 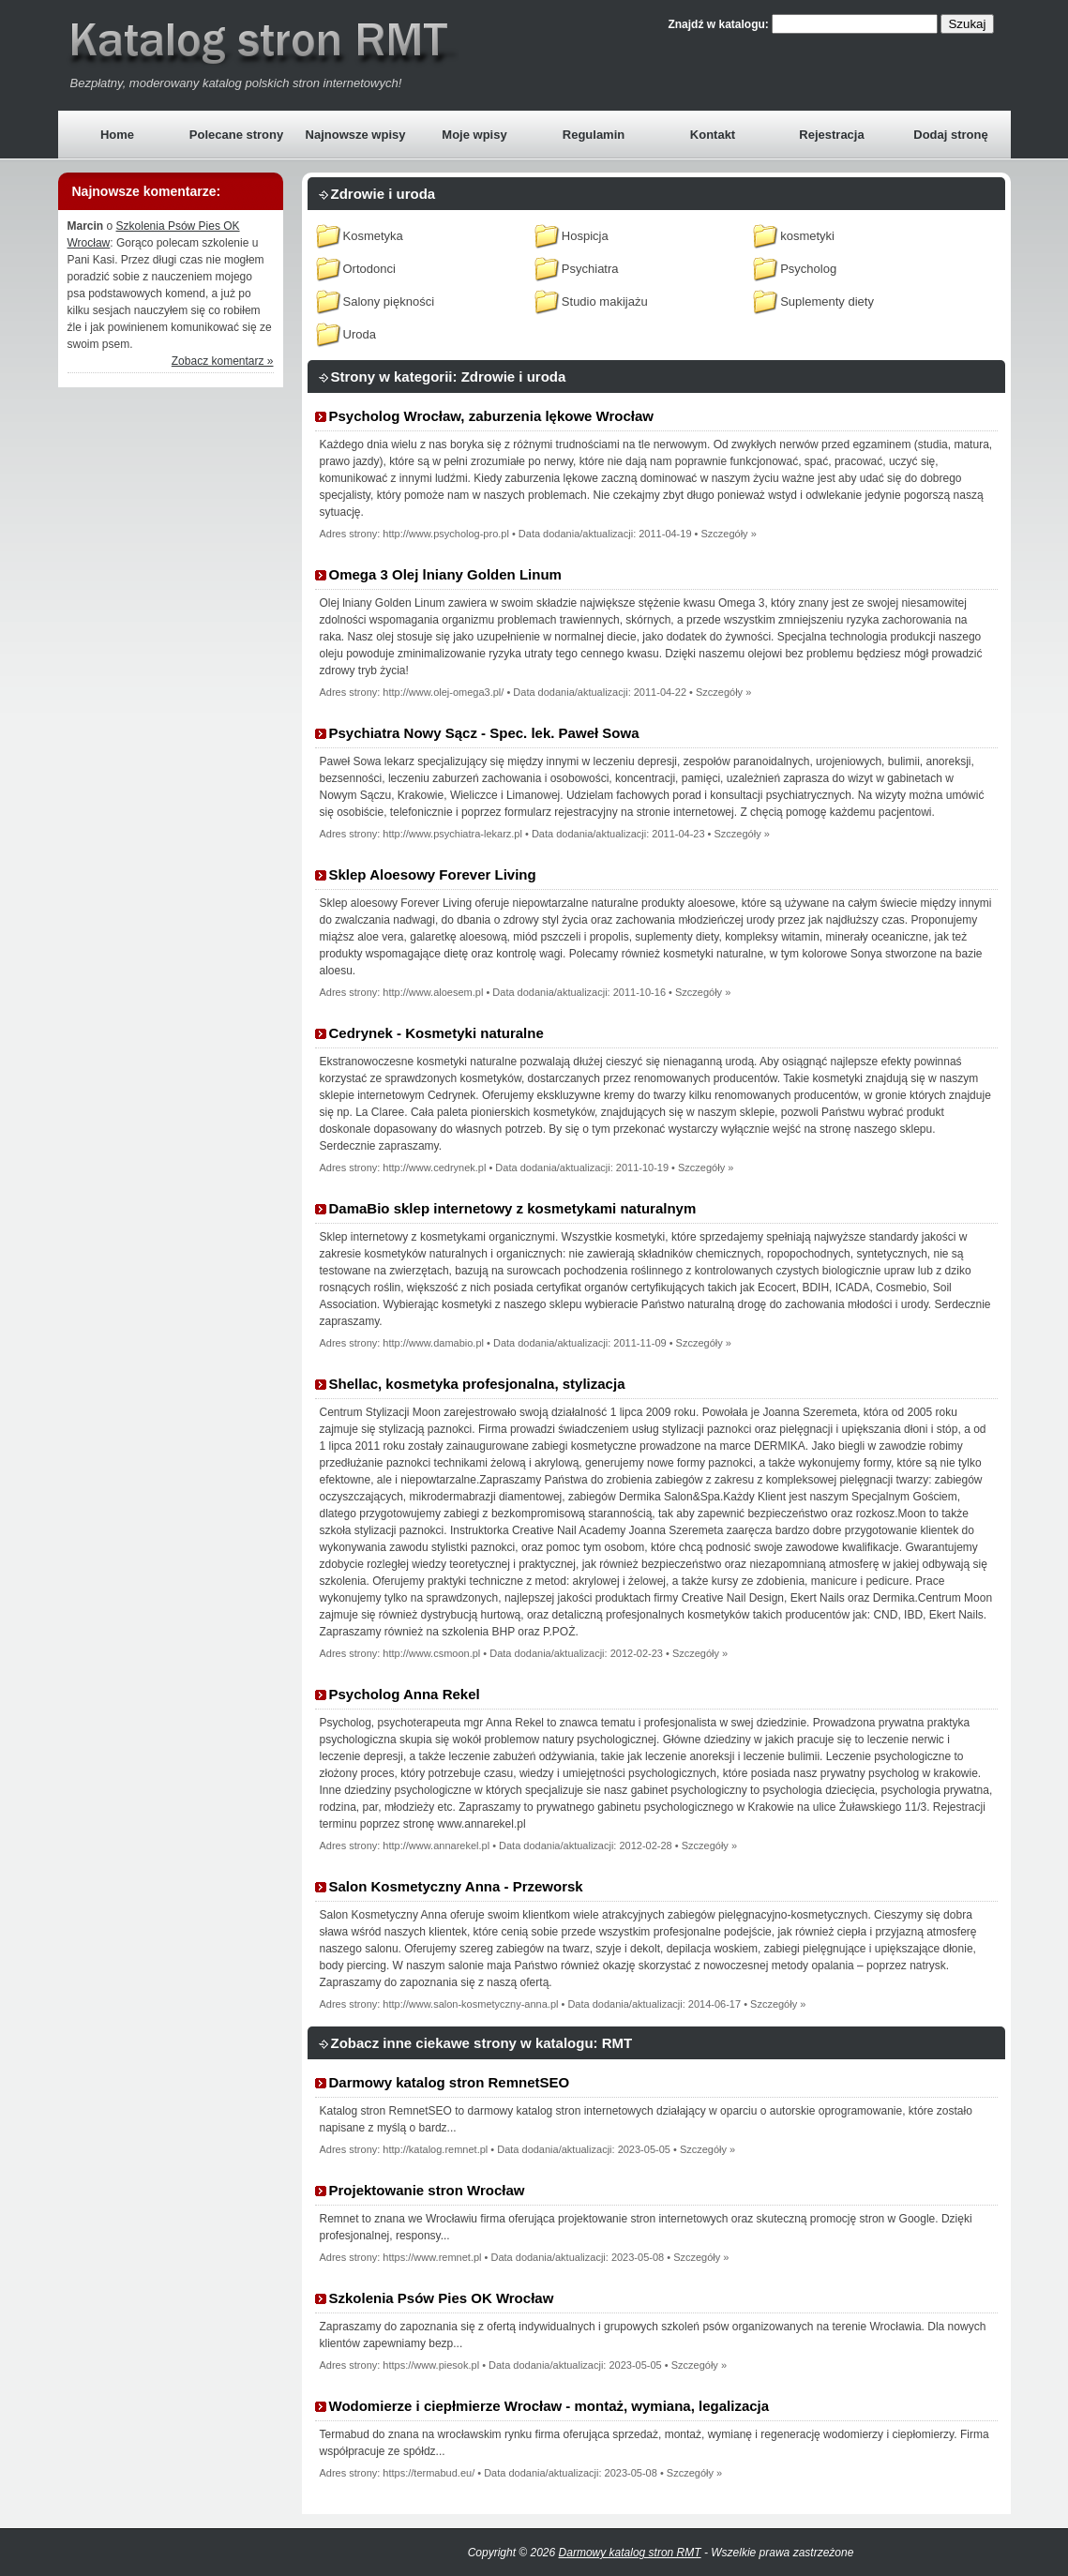 What do you see at coordinates (474, 135) in the screenshot?
I see `Moje wpisy` at bounding box center [474, 135].